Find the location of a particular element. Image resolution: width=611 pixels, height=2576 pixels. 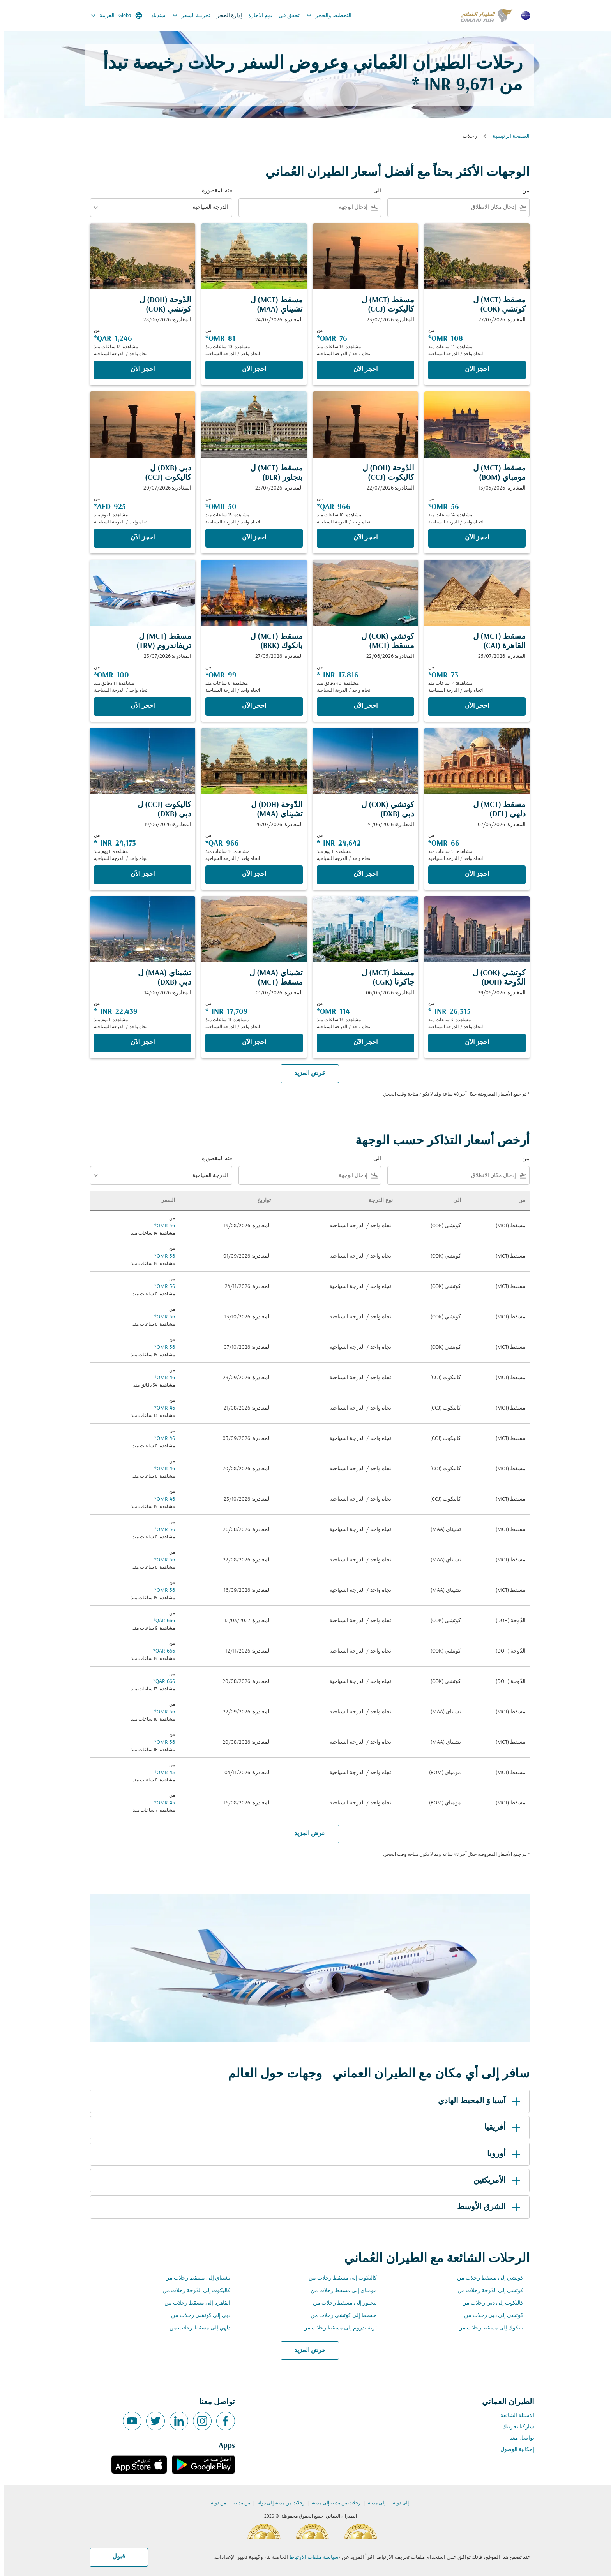

من is located at coordinates (521, 191).